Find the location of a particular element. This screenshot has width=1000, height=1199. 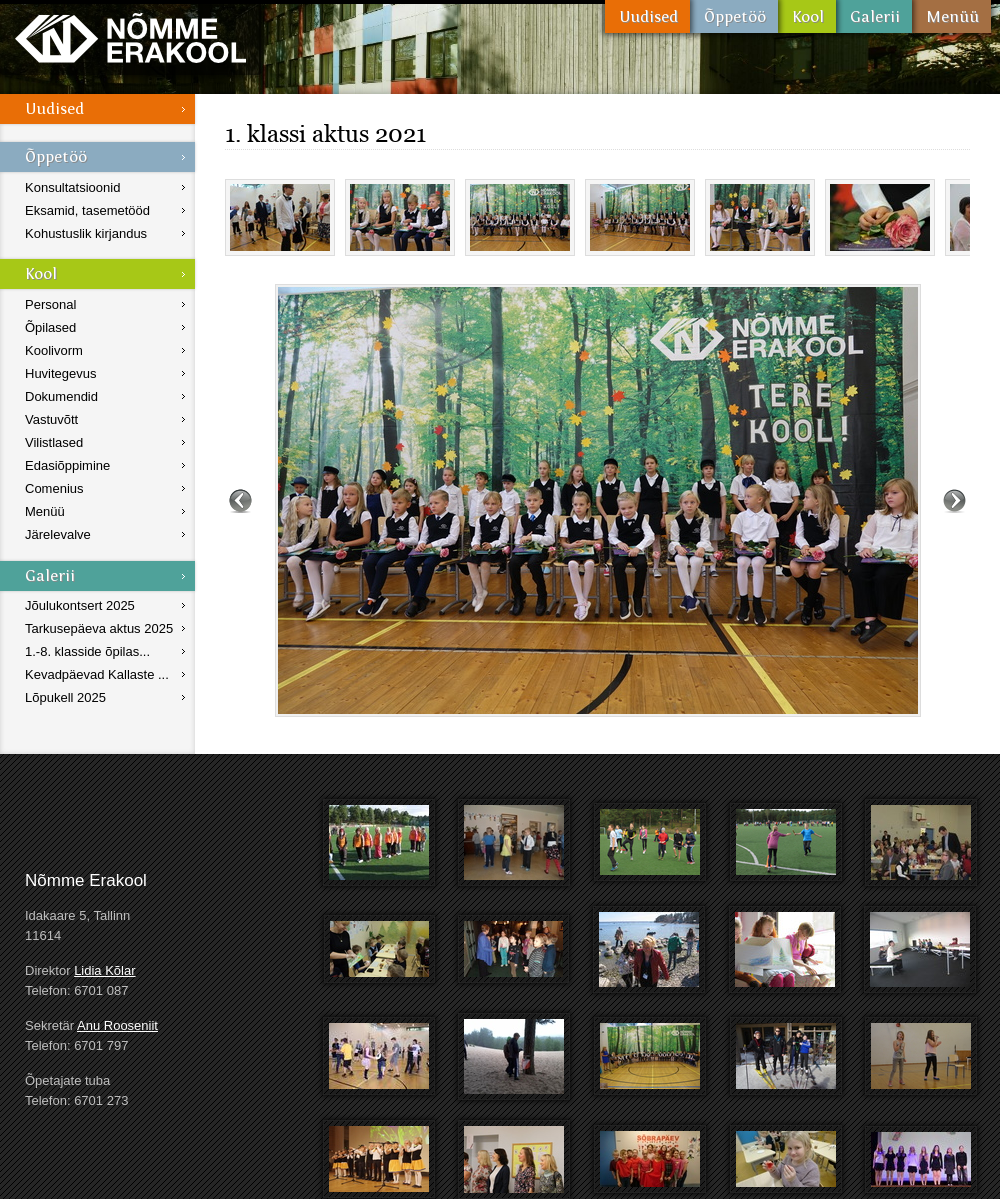

Galerii is located at coordinates (874, 16).